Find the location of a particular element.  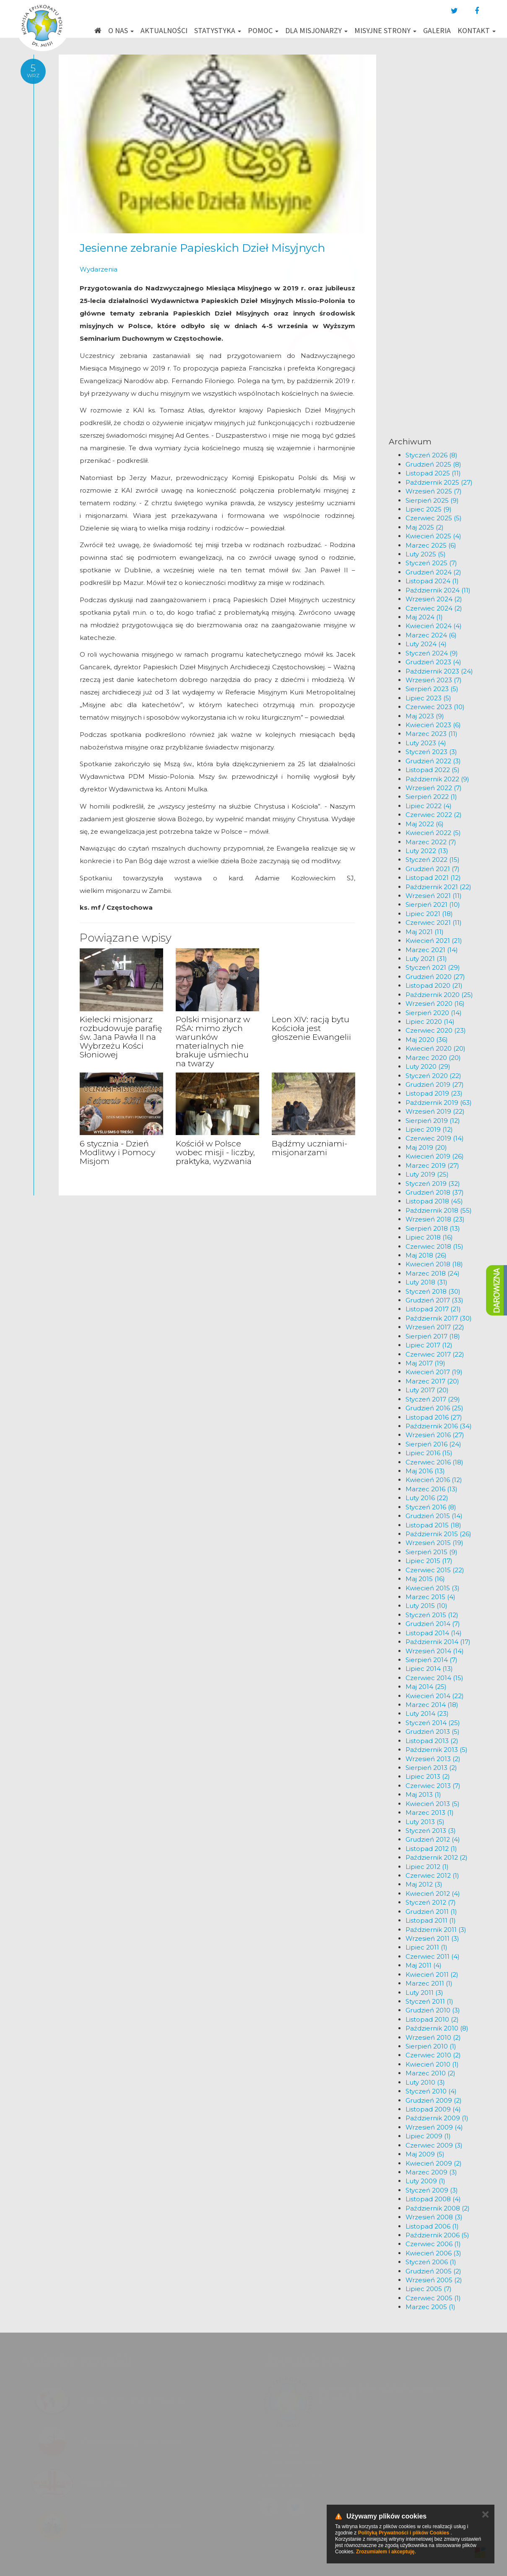

Sierpień 2016 (24) is located at coordinates (433, 1444).